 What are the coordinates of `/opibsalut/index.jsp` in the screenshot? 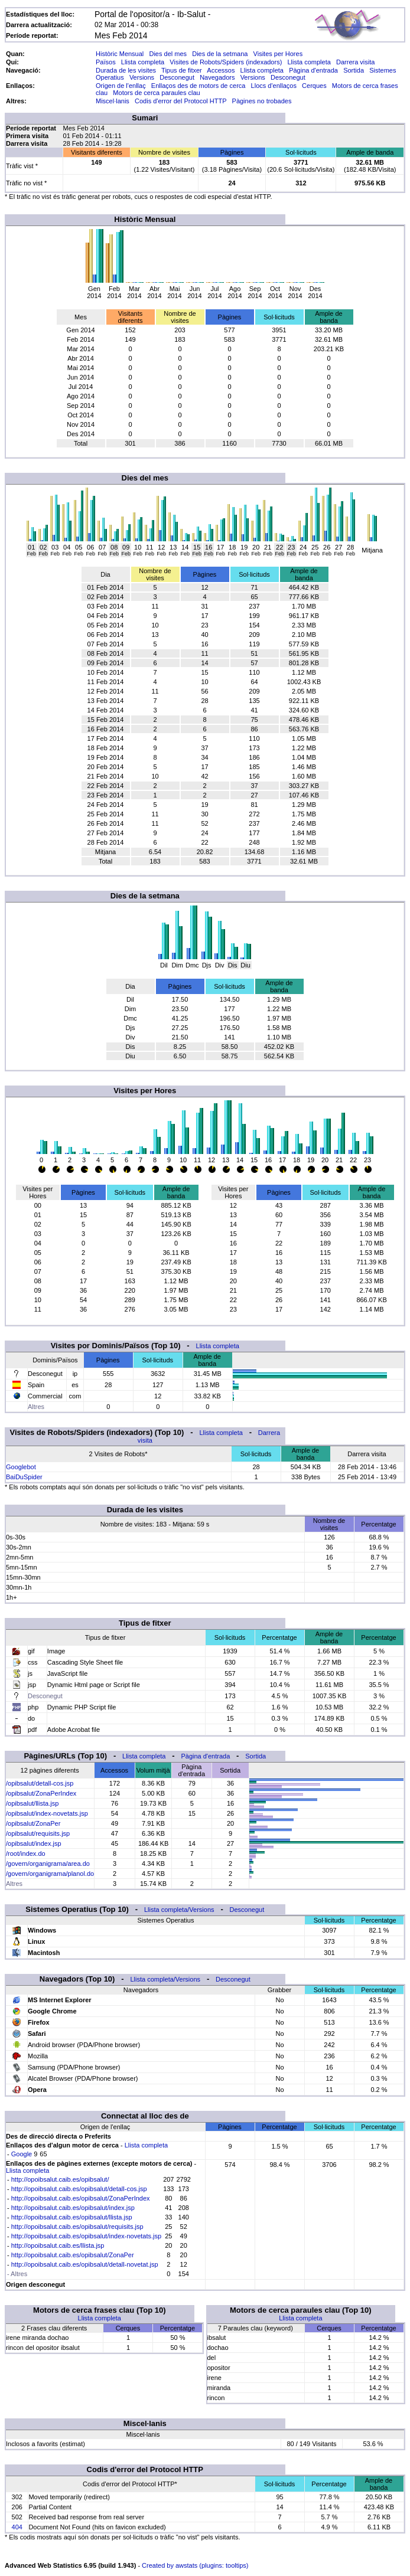 It's located at (33, 1843).